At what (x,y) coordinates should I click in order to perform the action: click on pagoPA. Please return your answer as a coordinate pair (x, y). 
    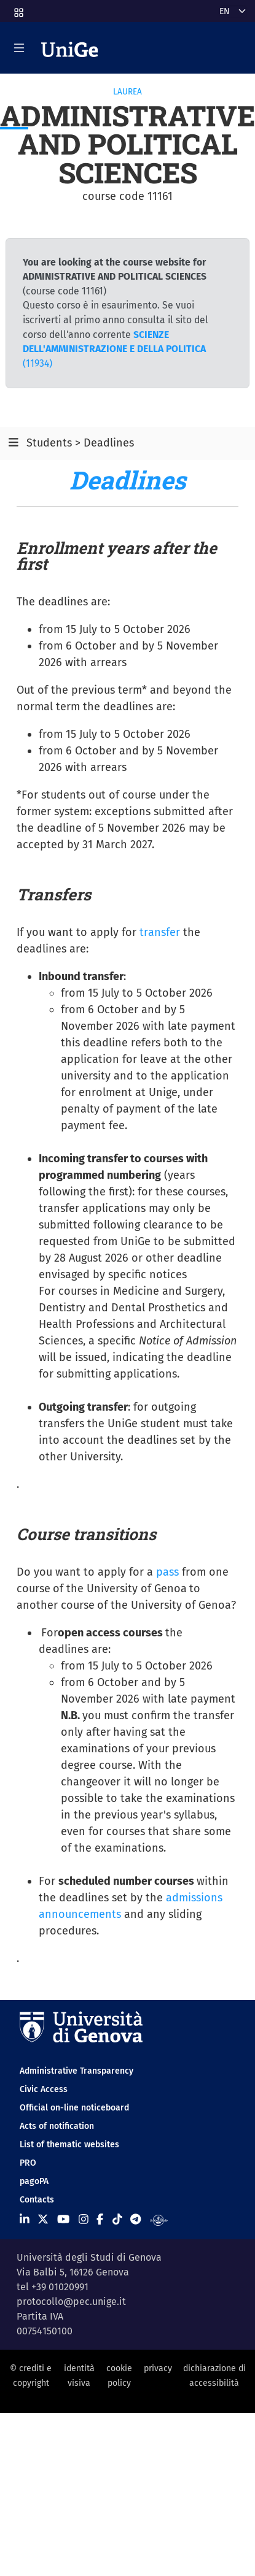
    Looking at the image, I should click on (34, 2181).